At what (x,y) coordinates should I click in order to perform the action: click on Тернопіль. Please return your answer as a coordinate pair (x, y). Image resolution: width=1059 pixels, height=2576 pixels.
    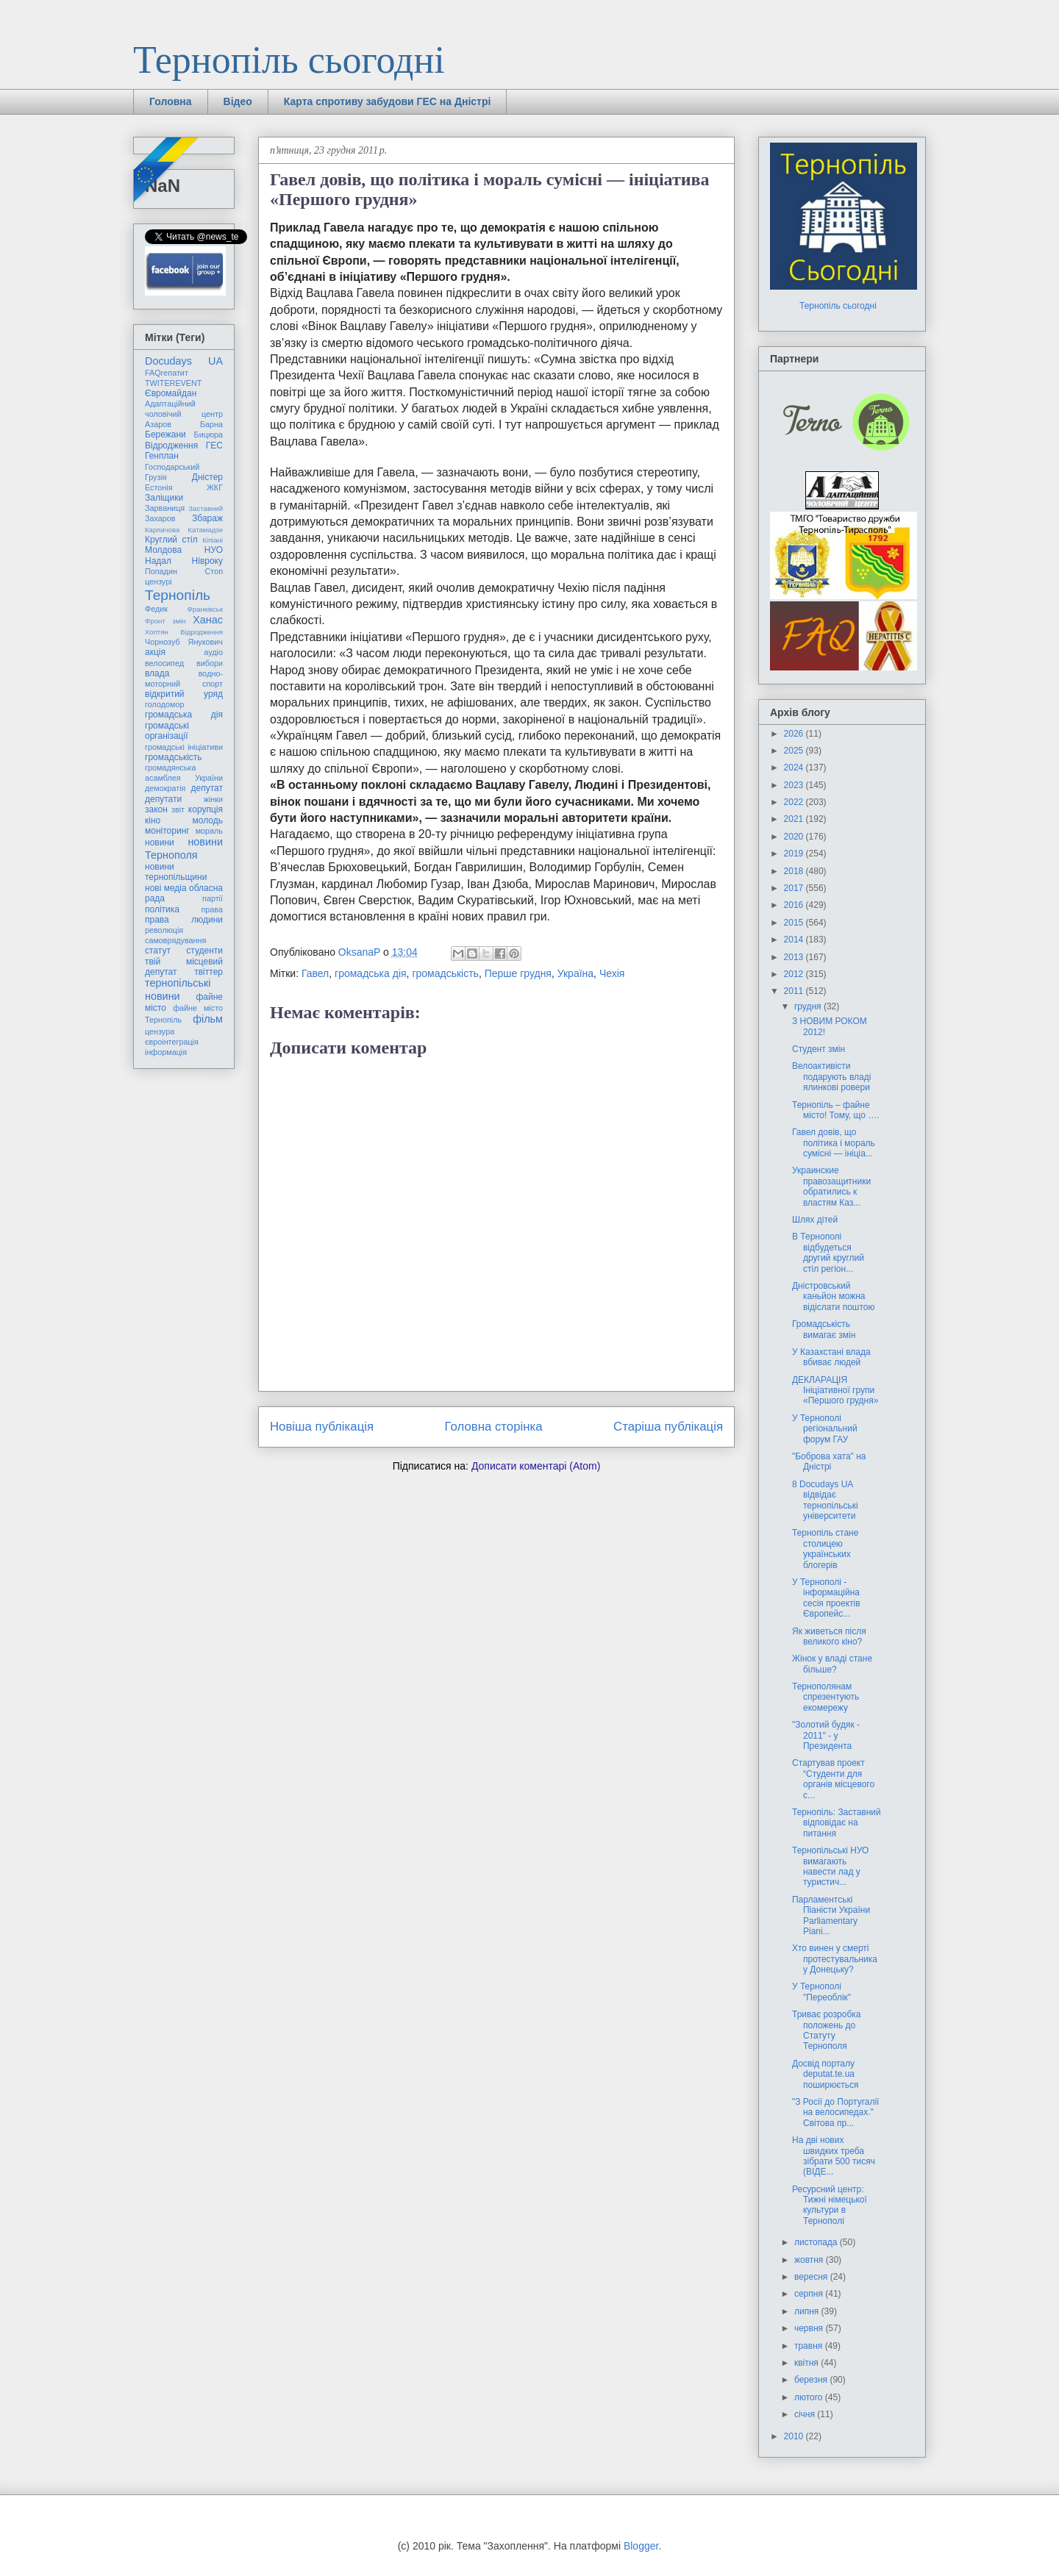
    Looking at the image, I should click on (177, 595).